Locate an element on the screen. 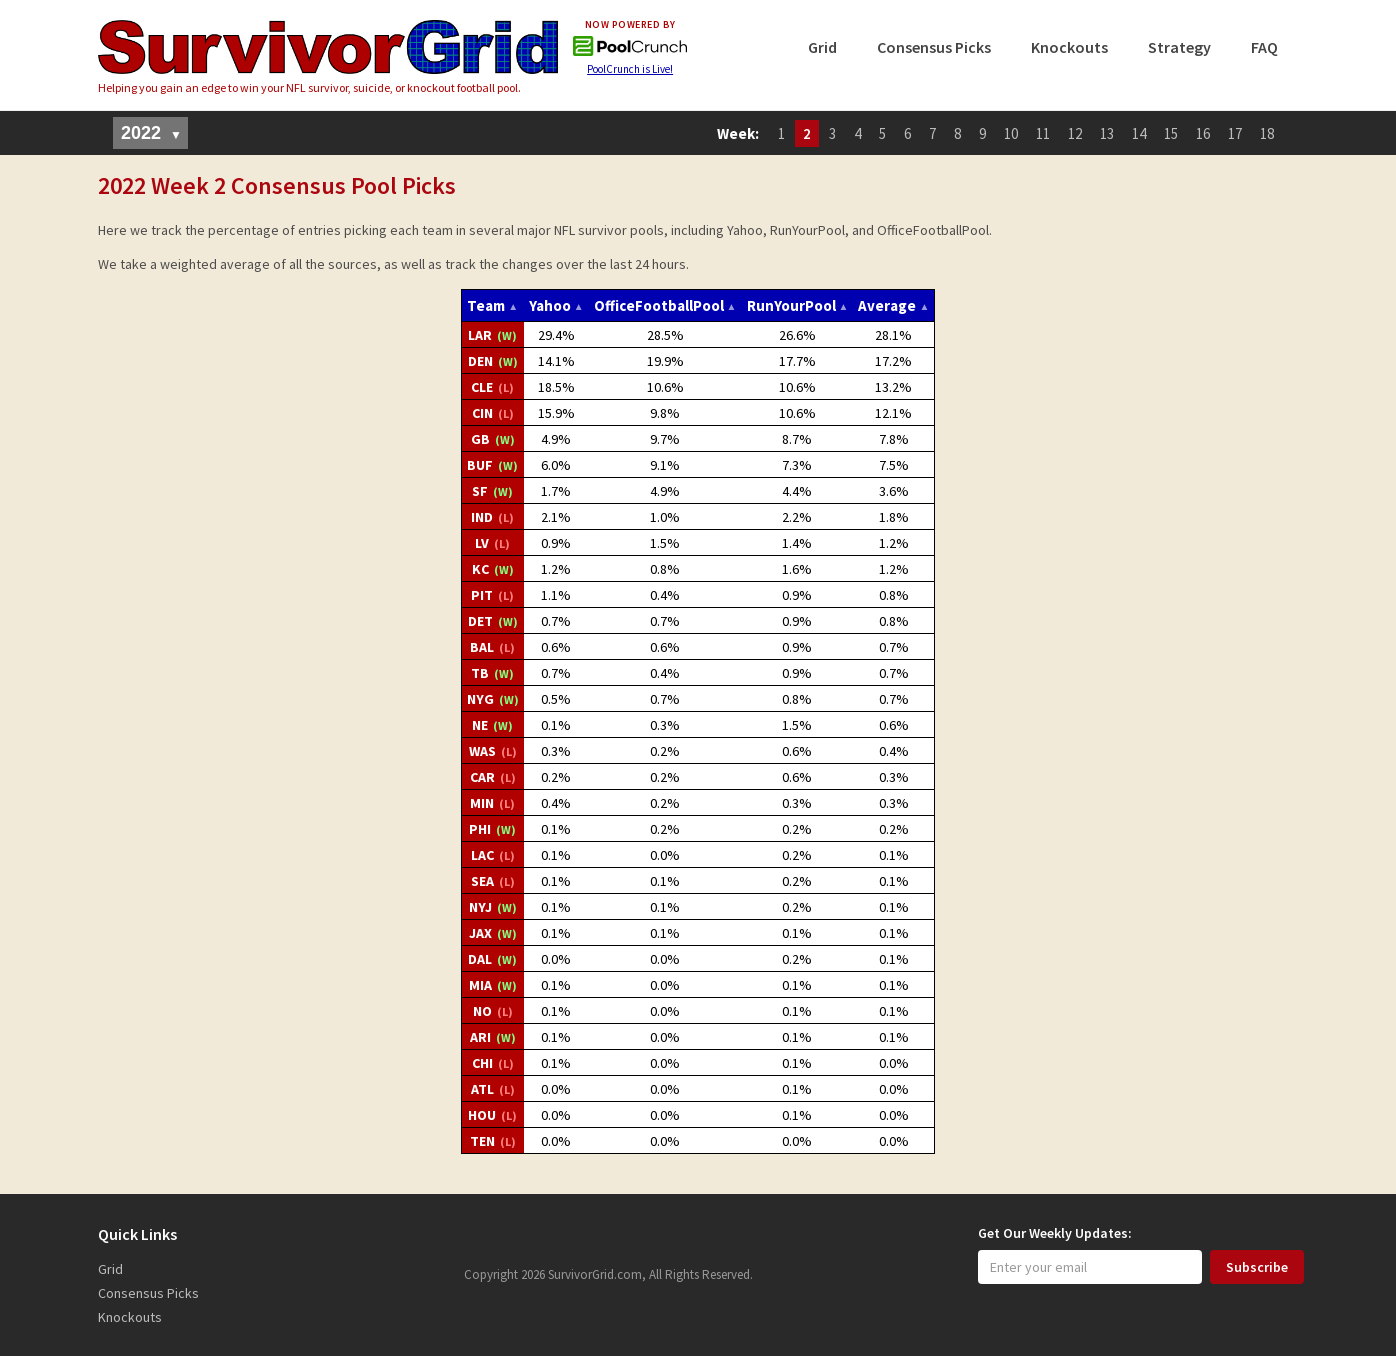 The image size is (1396, 1356). Subscribe is located at coordinates (1257, 1267).